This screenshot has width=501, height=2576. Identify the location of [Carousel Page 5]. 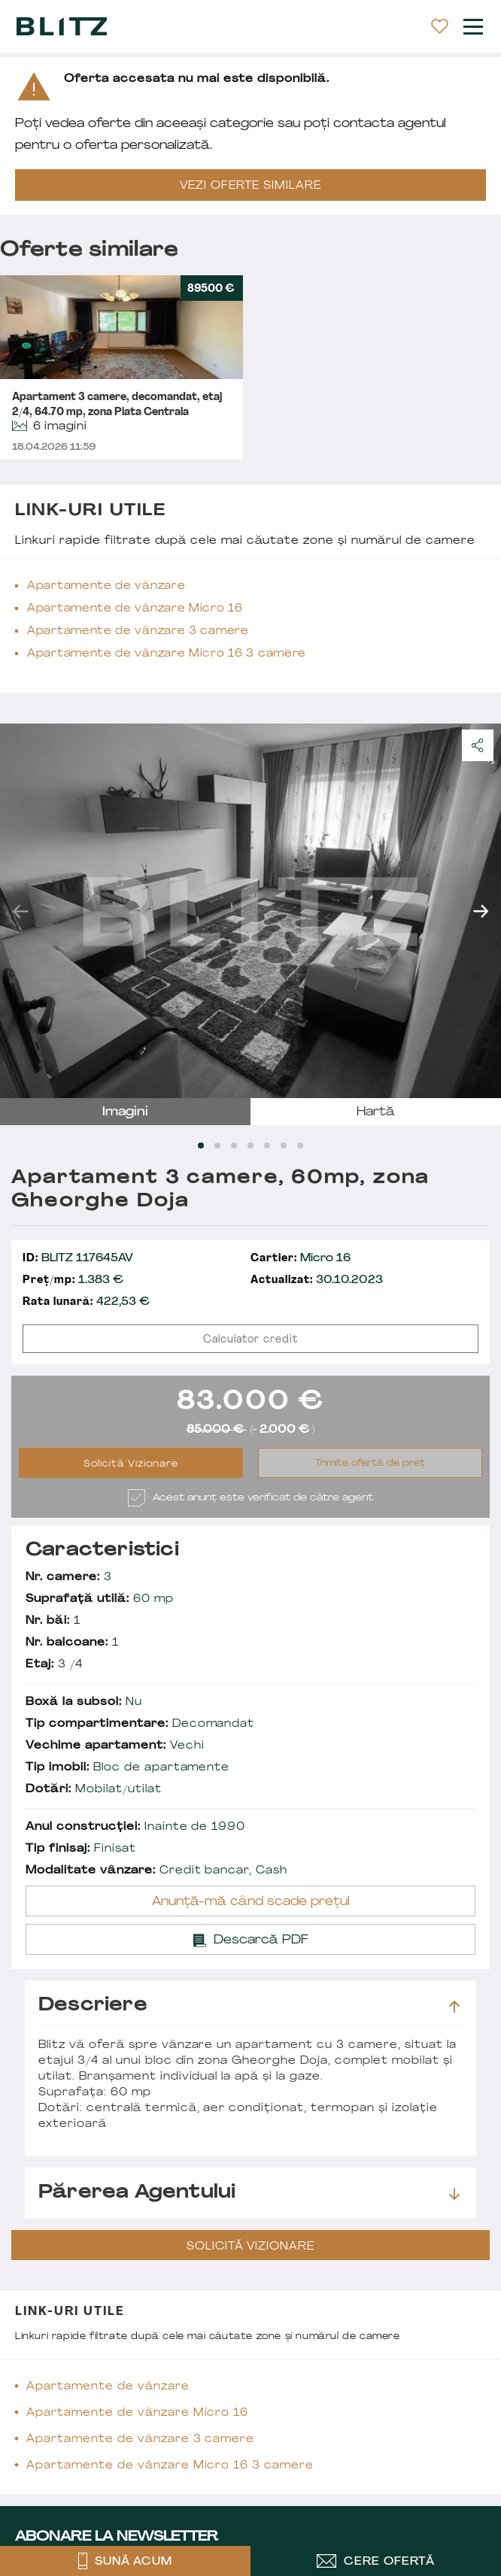
(267, 1145).